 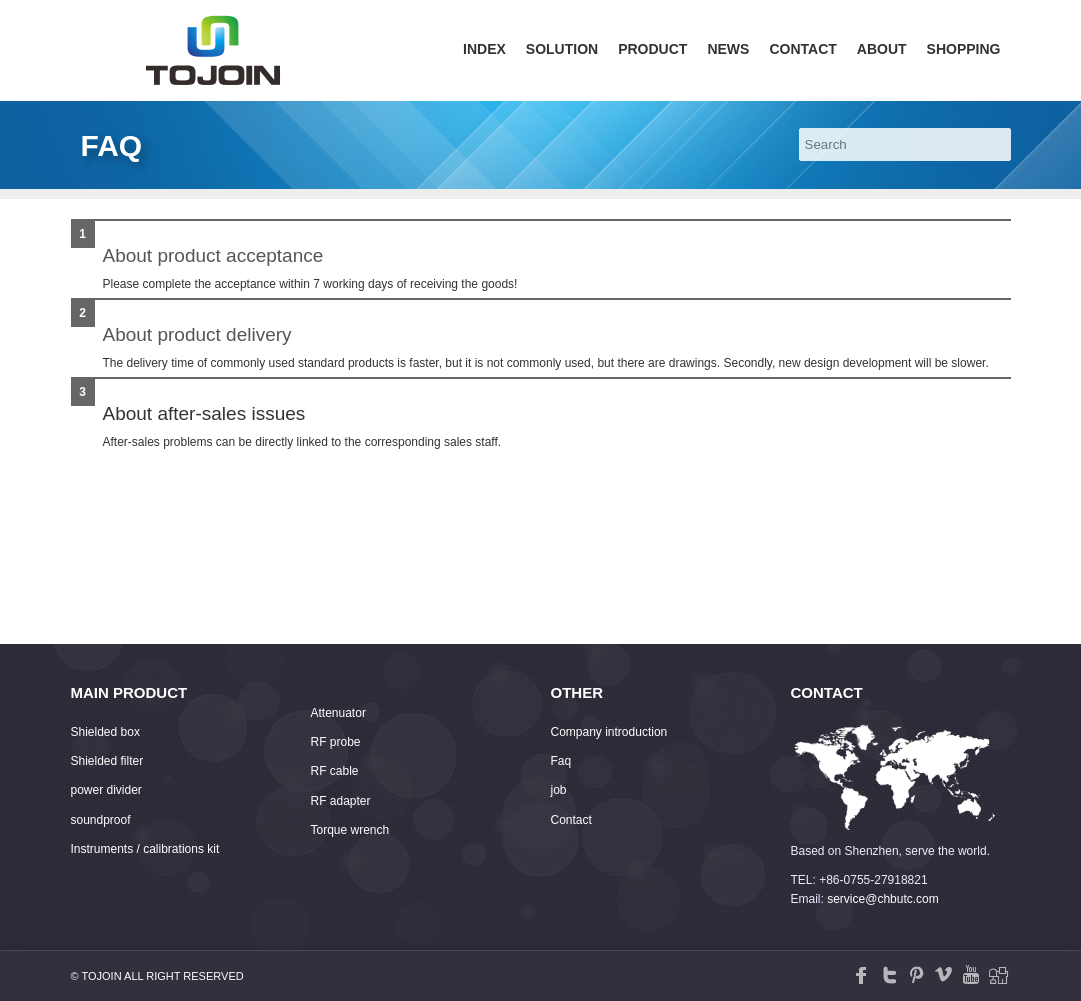 What do you see at coordinates (562, 49) in the screenshot?
I see `Solution` at bounding box center [562, 49].